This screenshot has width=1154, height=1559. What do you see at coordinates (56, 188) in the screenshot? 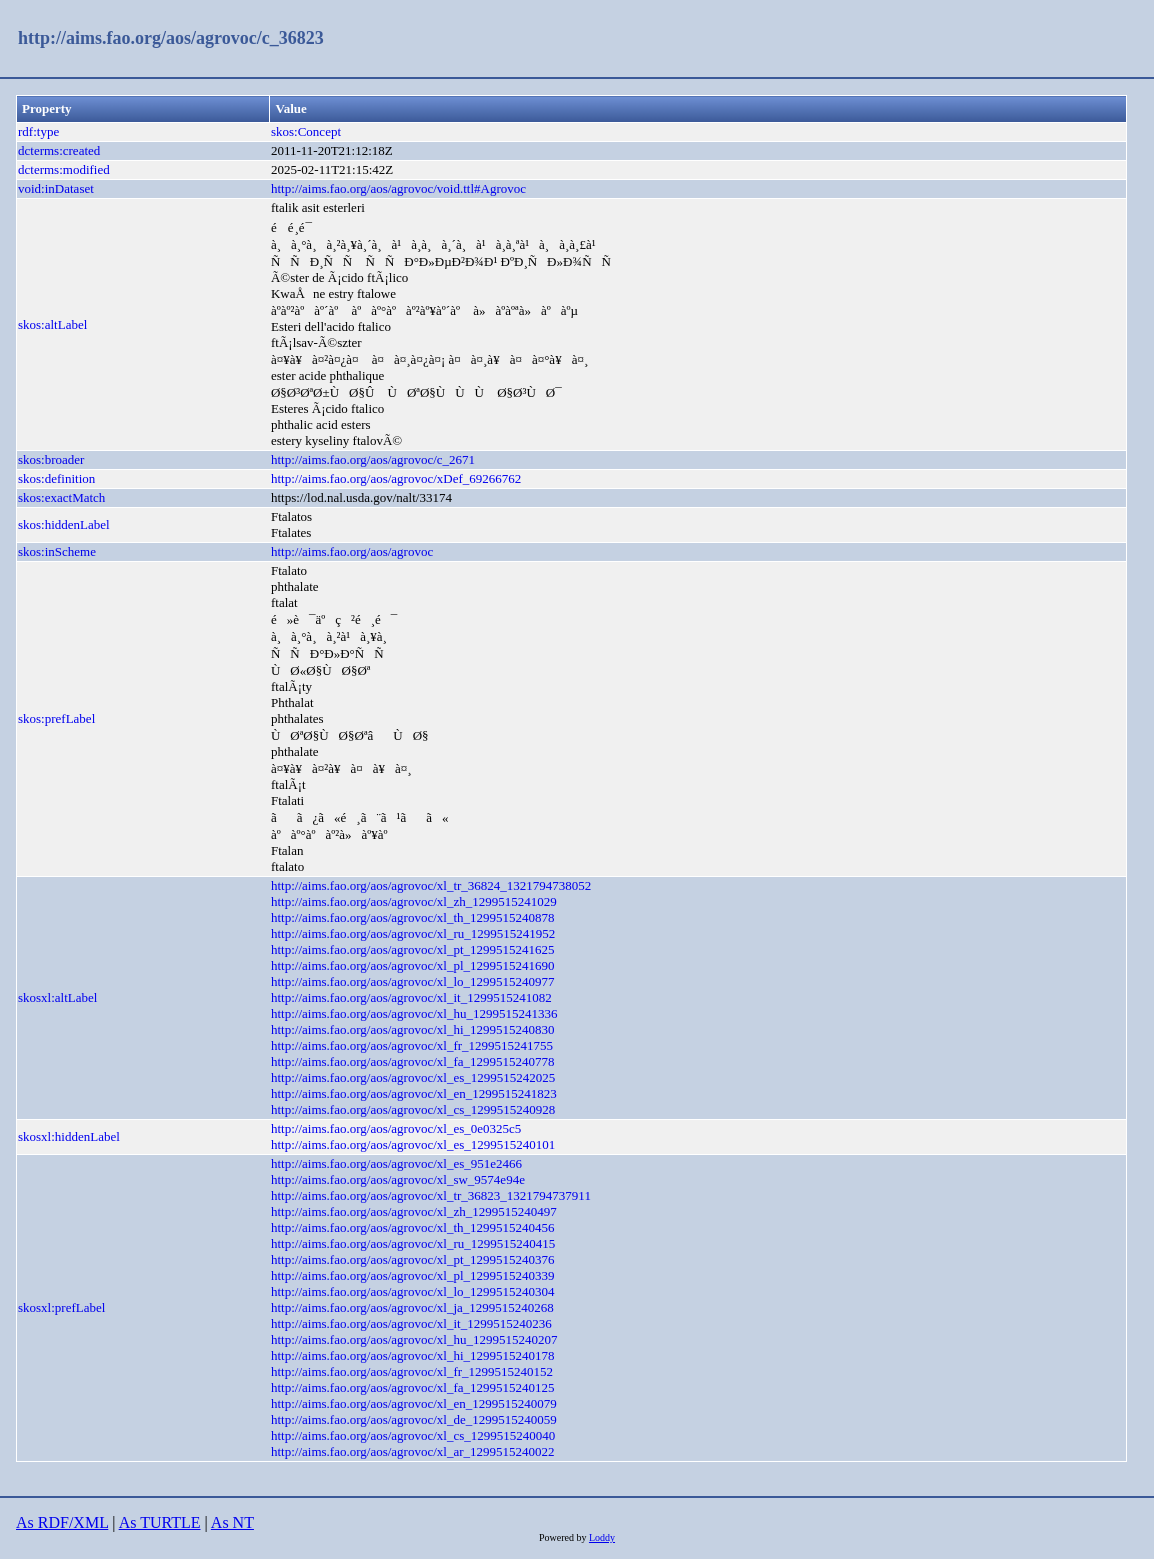
I see `void:inDataset` at bounding box center [56, 188].